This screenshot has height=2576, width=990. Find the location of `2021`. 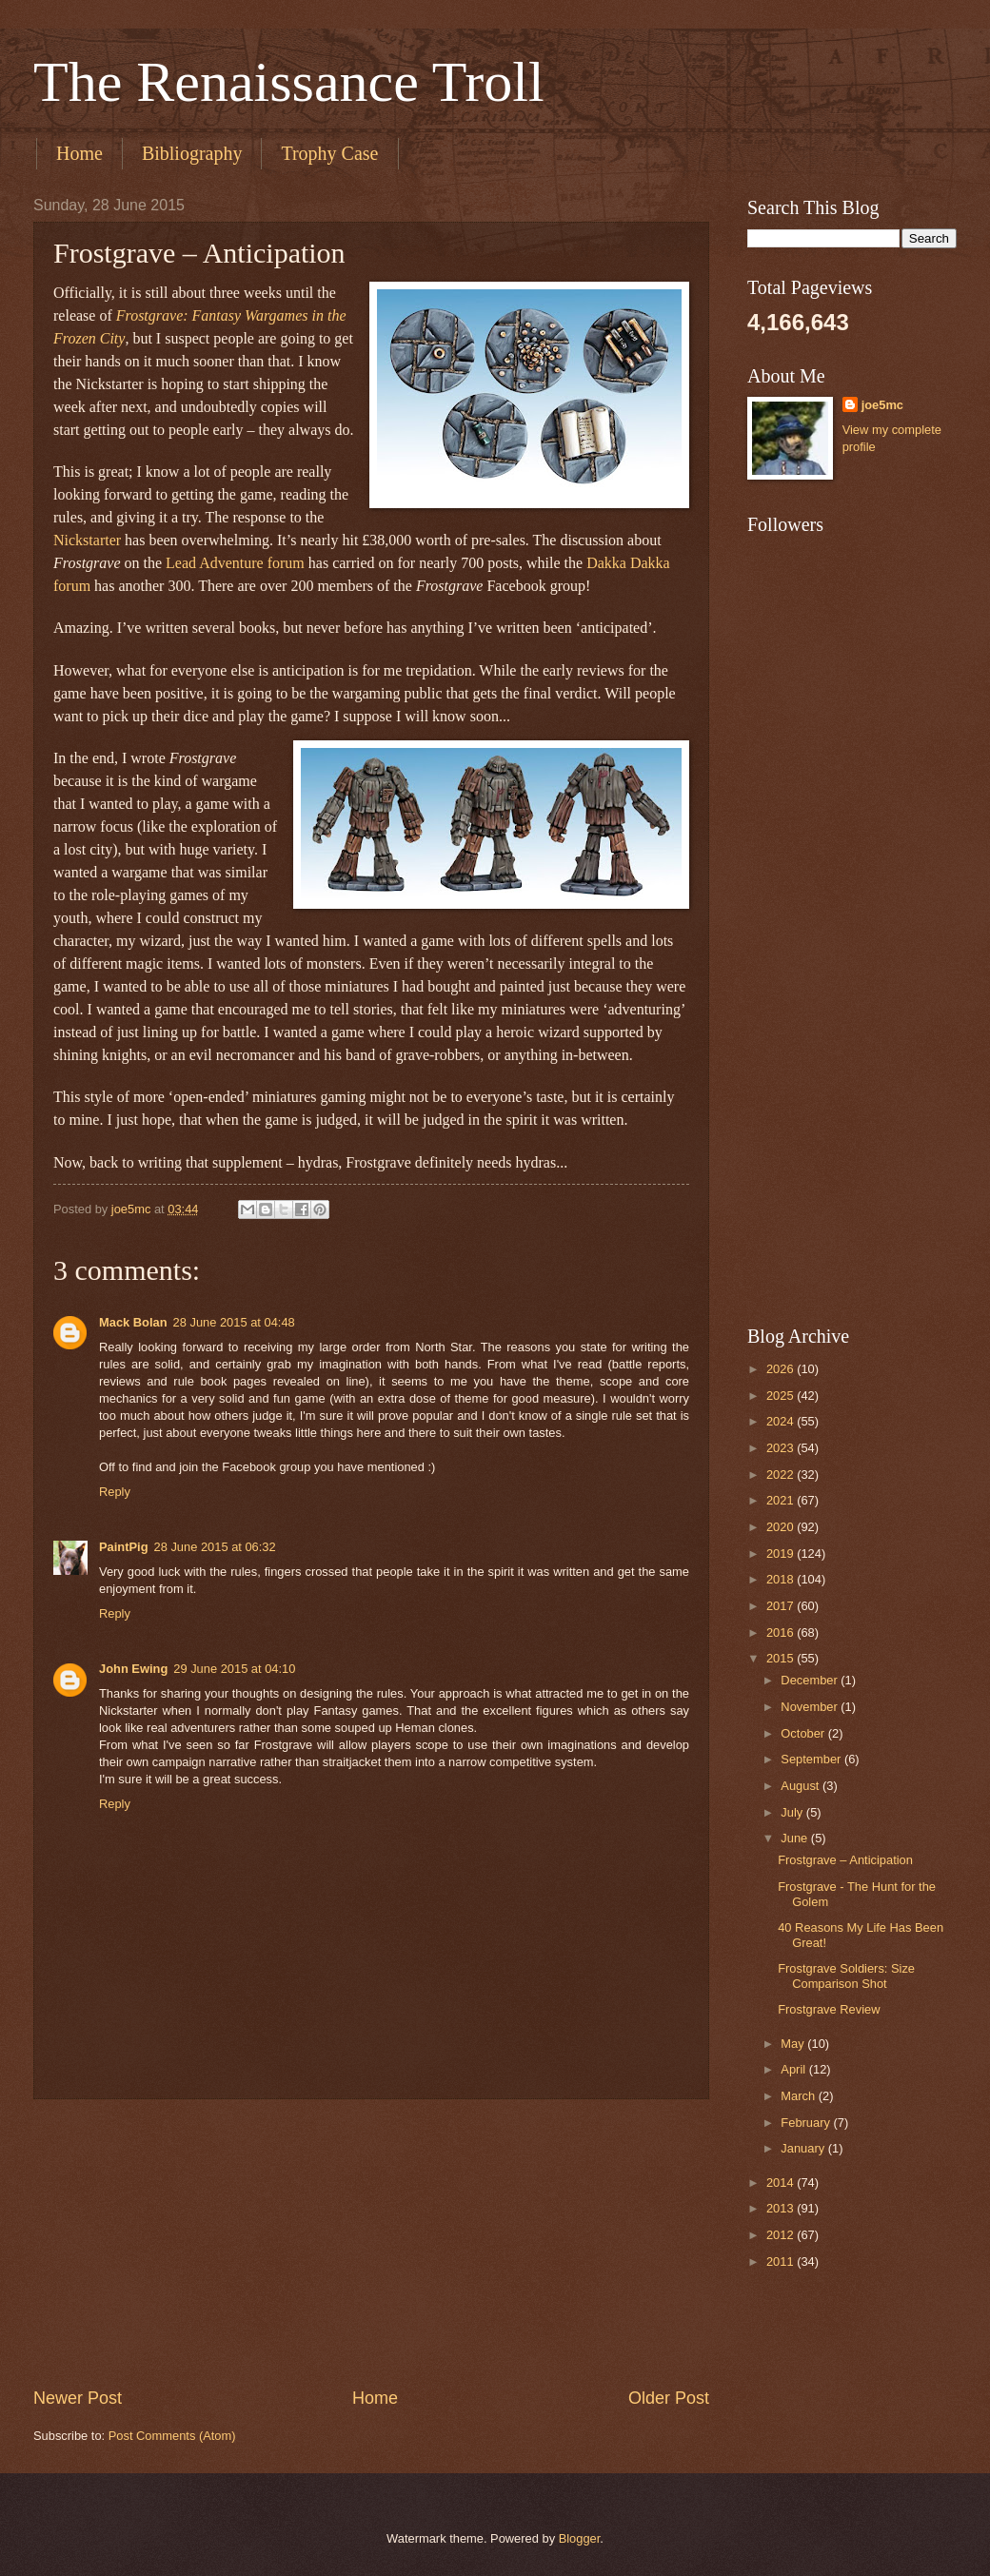

2021 is located at coordinates (781, 1500).